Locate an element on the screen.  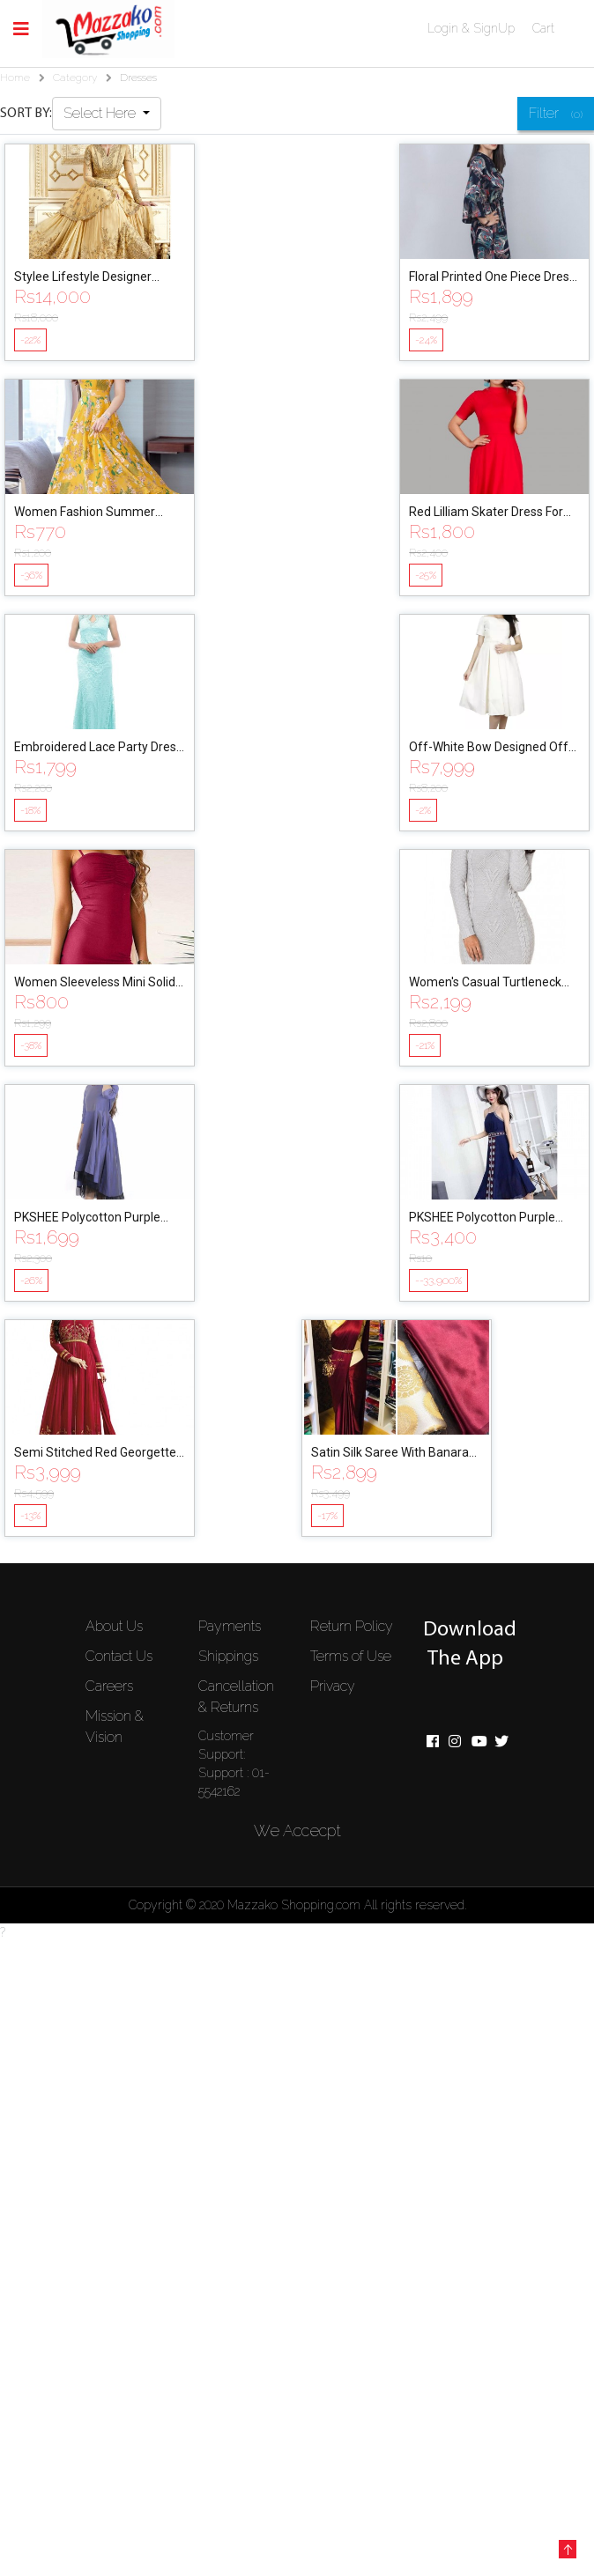
Contact Us is located at coordinates (118, 1656).